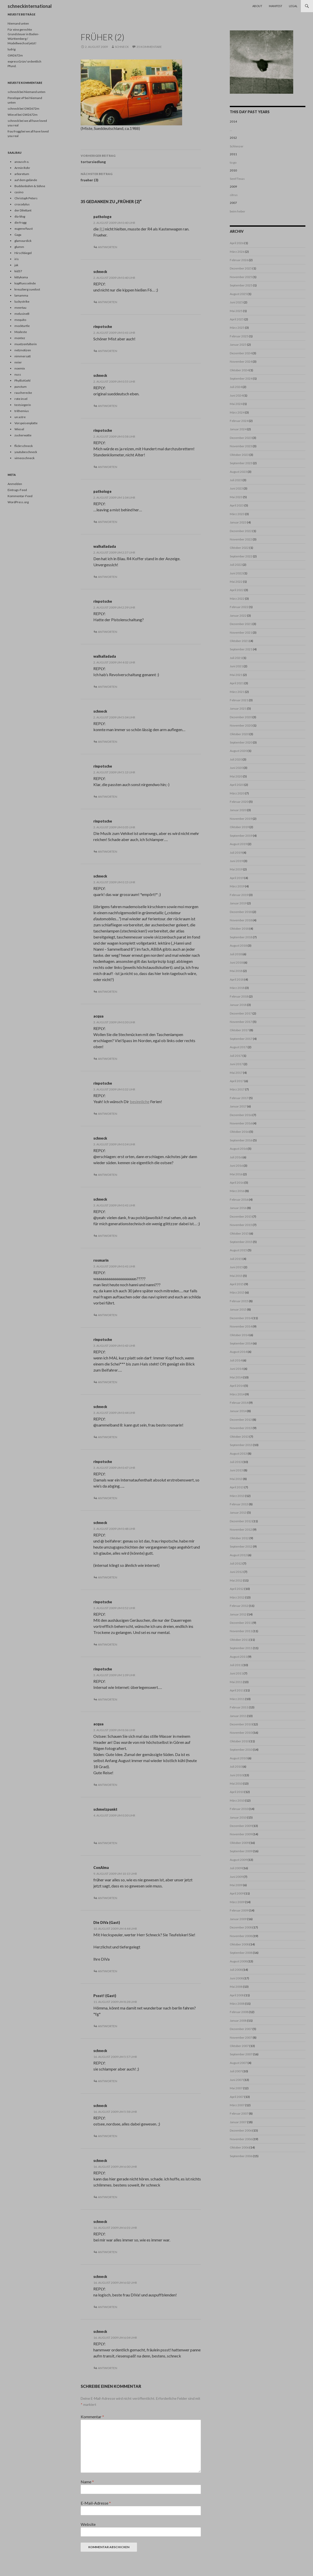  What do you see at coordinates (237, 2105) in the screenshot?
I see `März 2007` at bounding box center [237, 2105].